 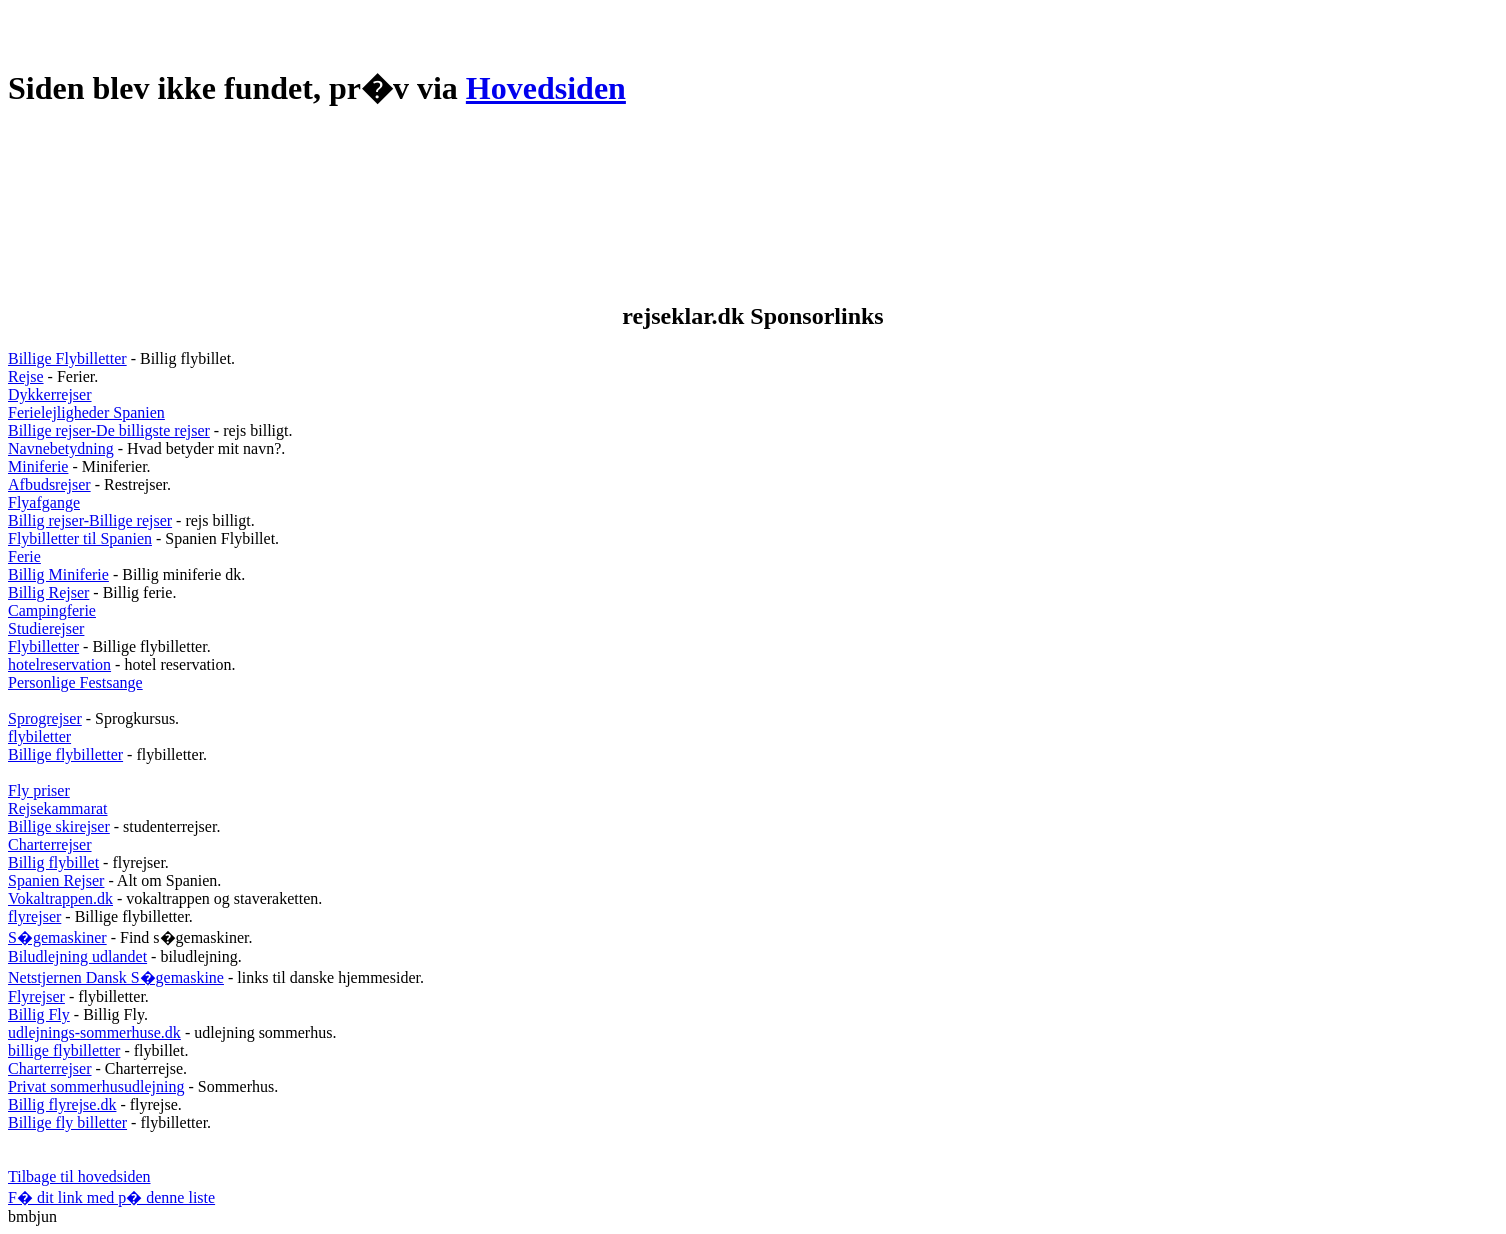 I want to click on Studierejser, so click(x=46, y=628).